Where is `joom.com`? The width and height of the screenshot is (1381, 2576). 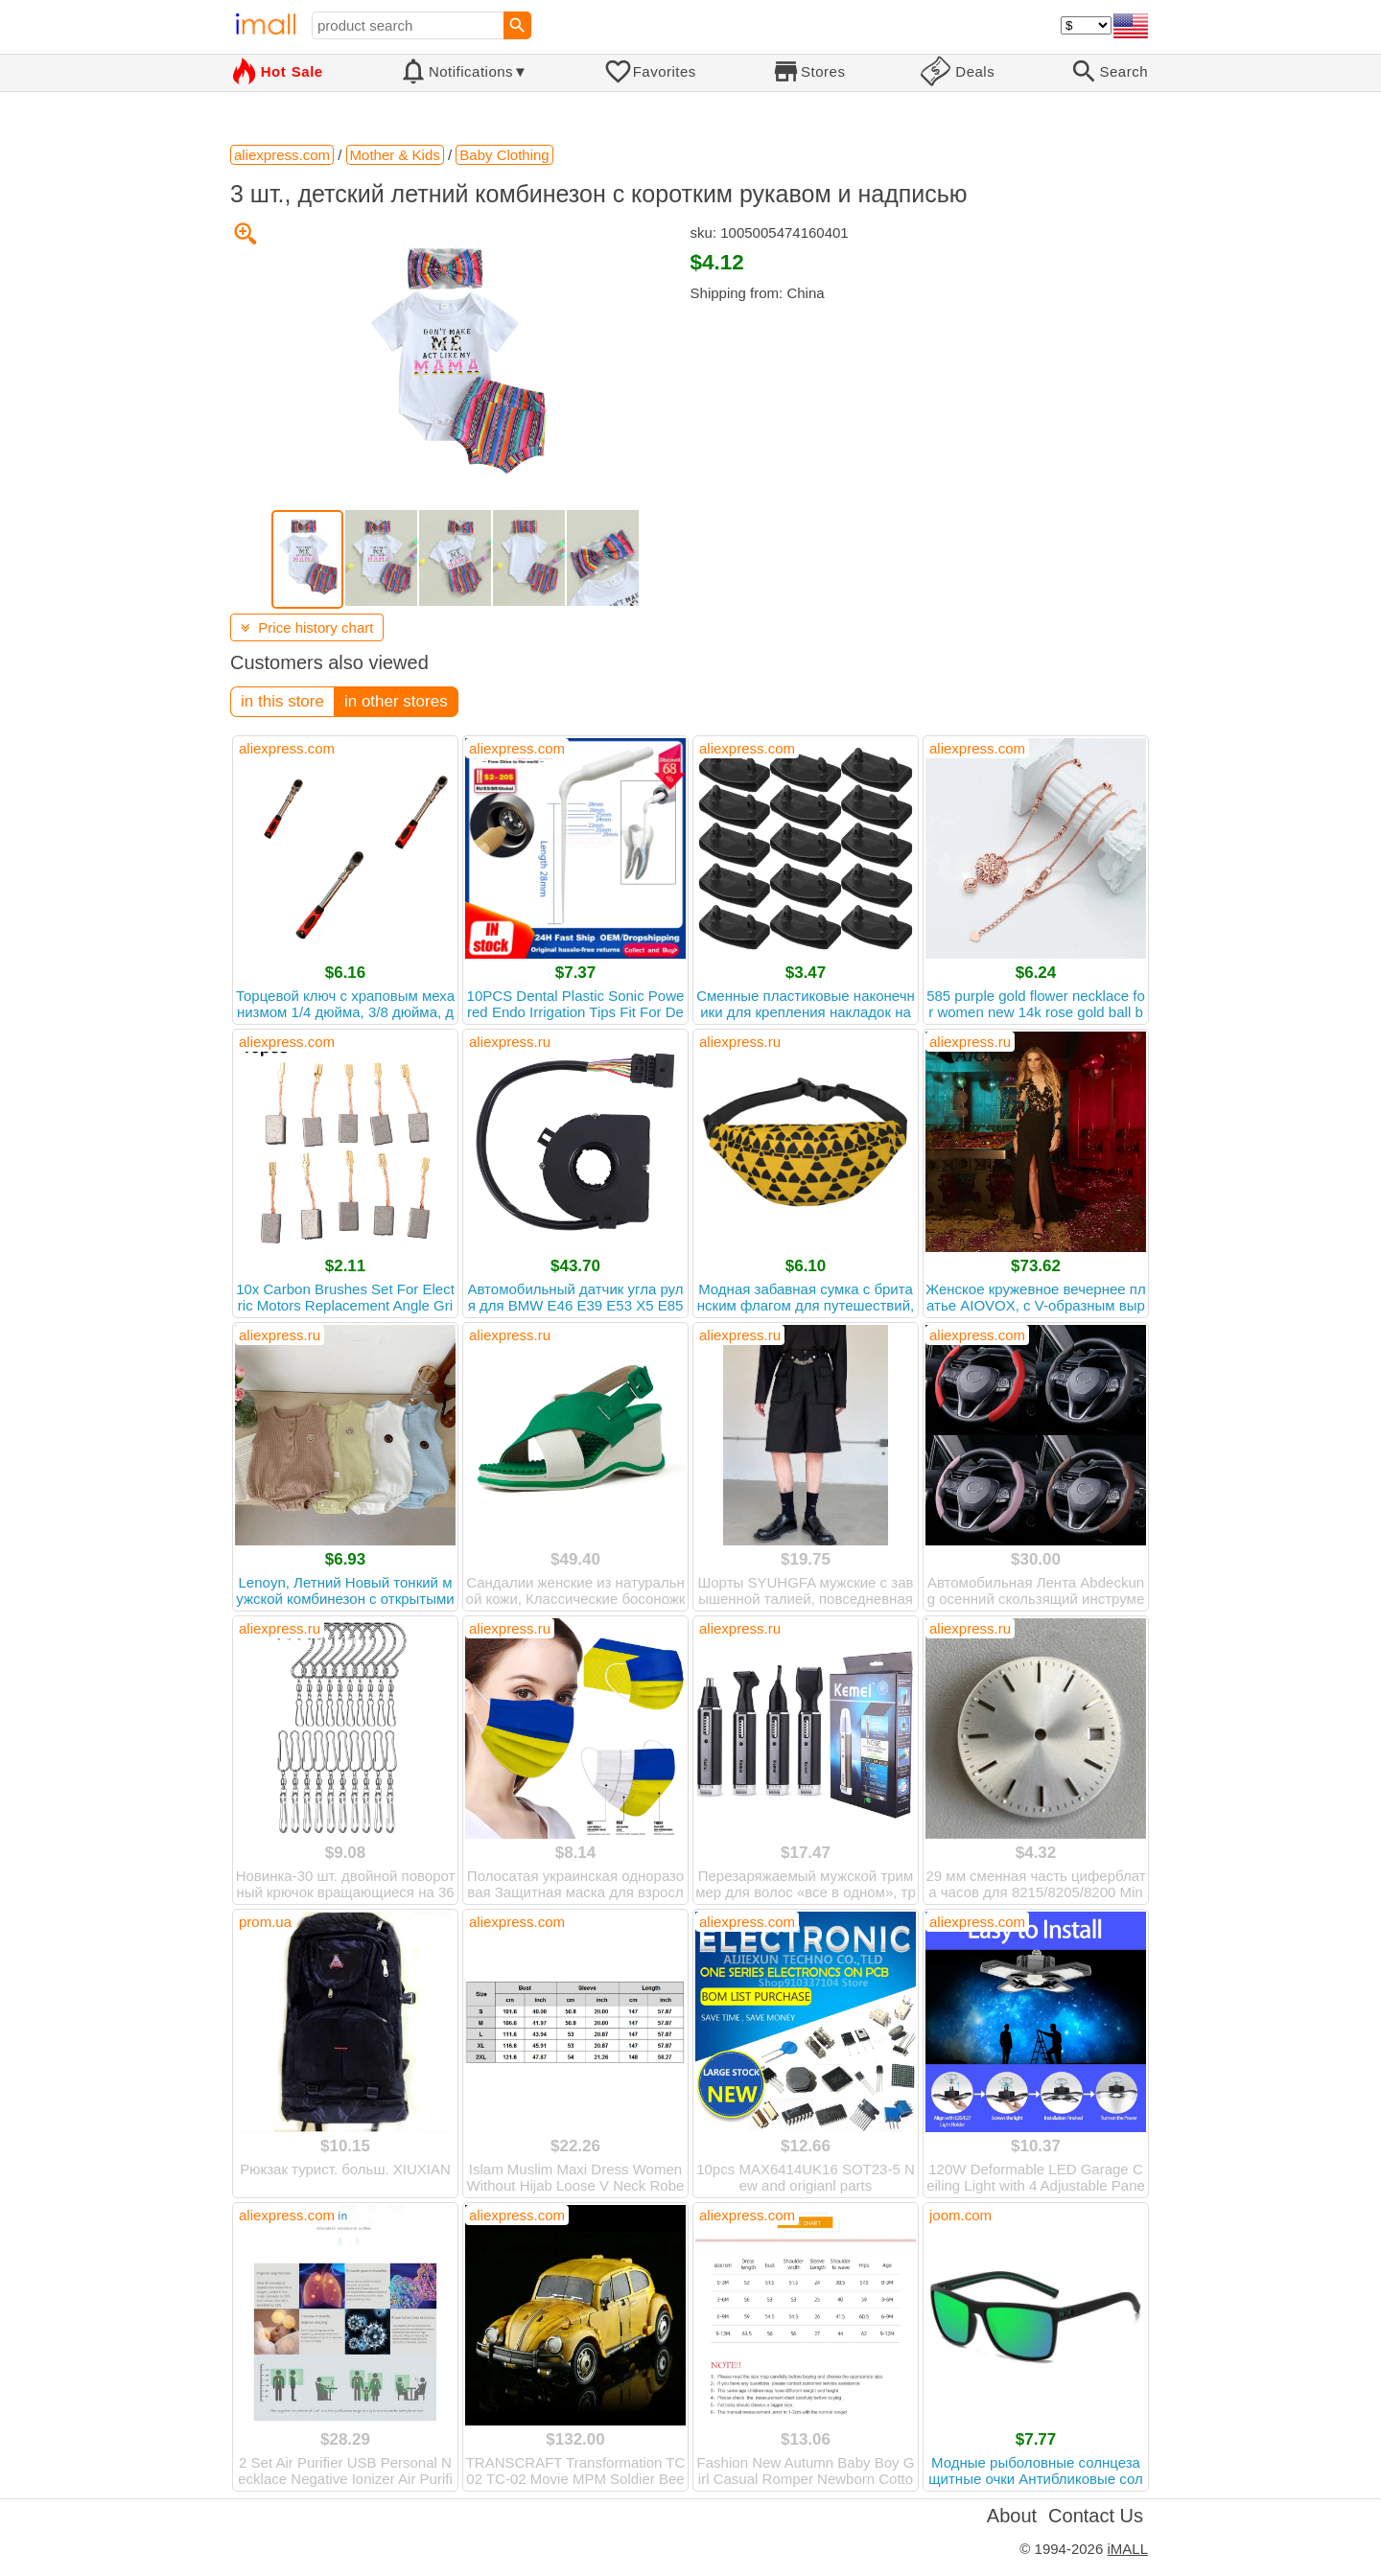 joom.com is located at coordinates (960, 2215).